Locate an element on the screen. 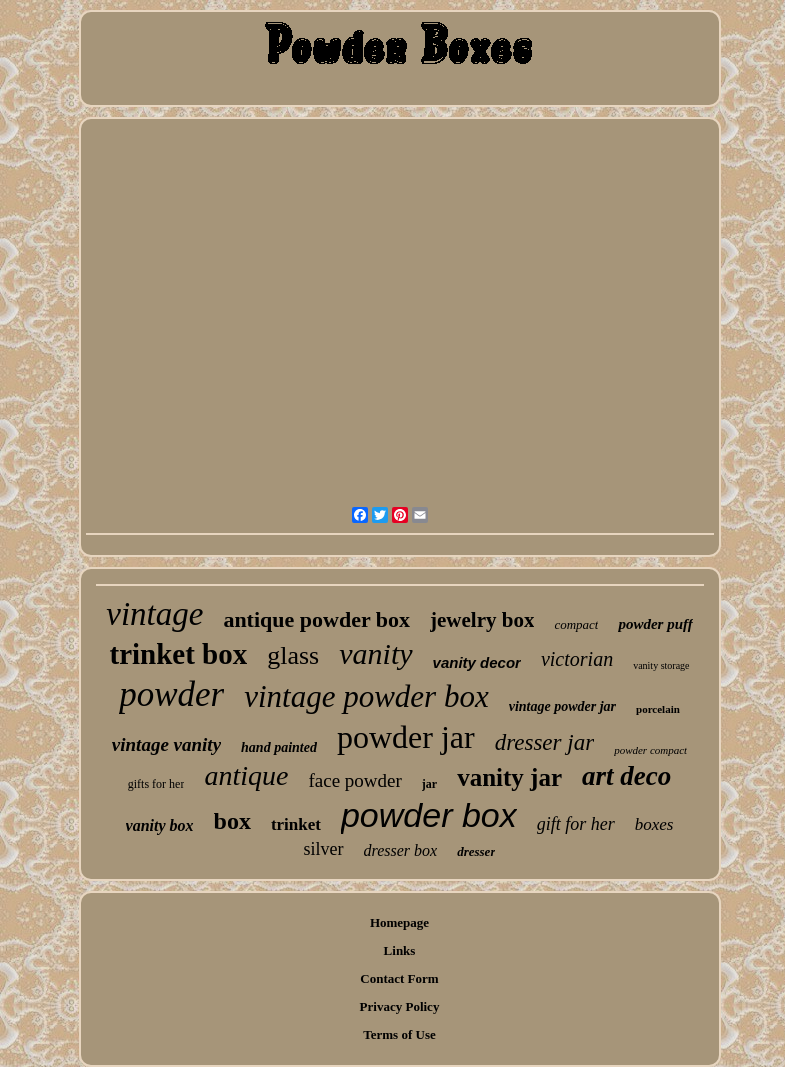 Image resolution: width=785 pixels, height=1067 pixels. silver is located at coordinates (324, 849).